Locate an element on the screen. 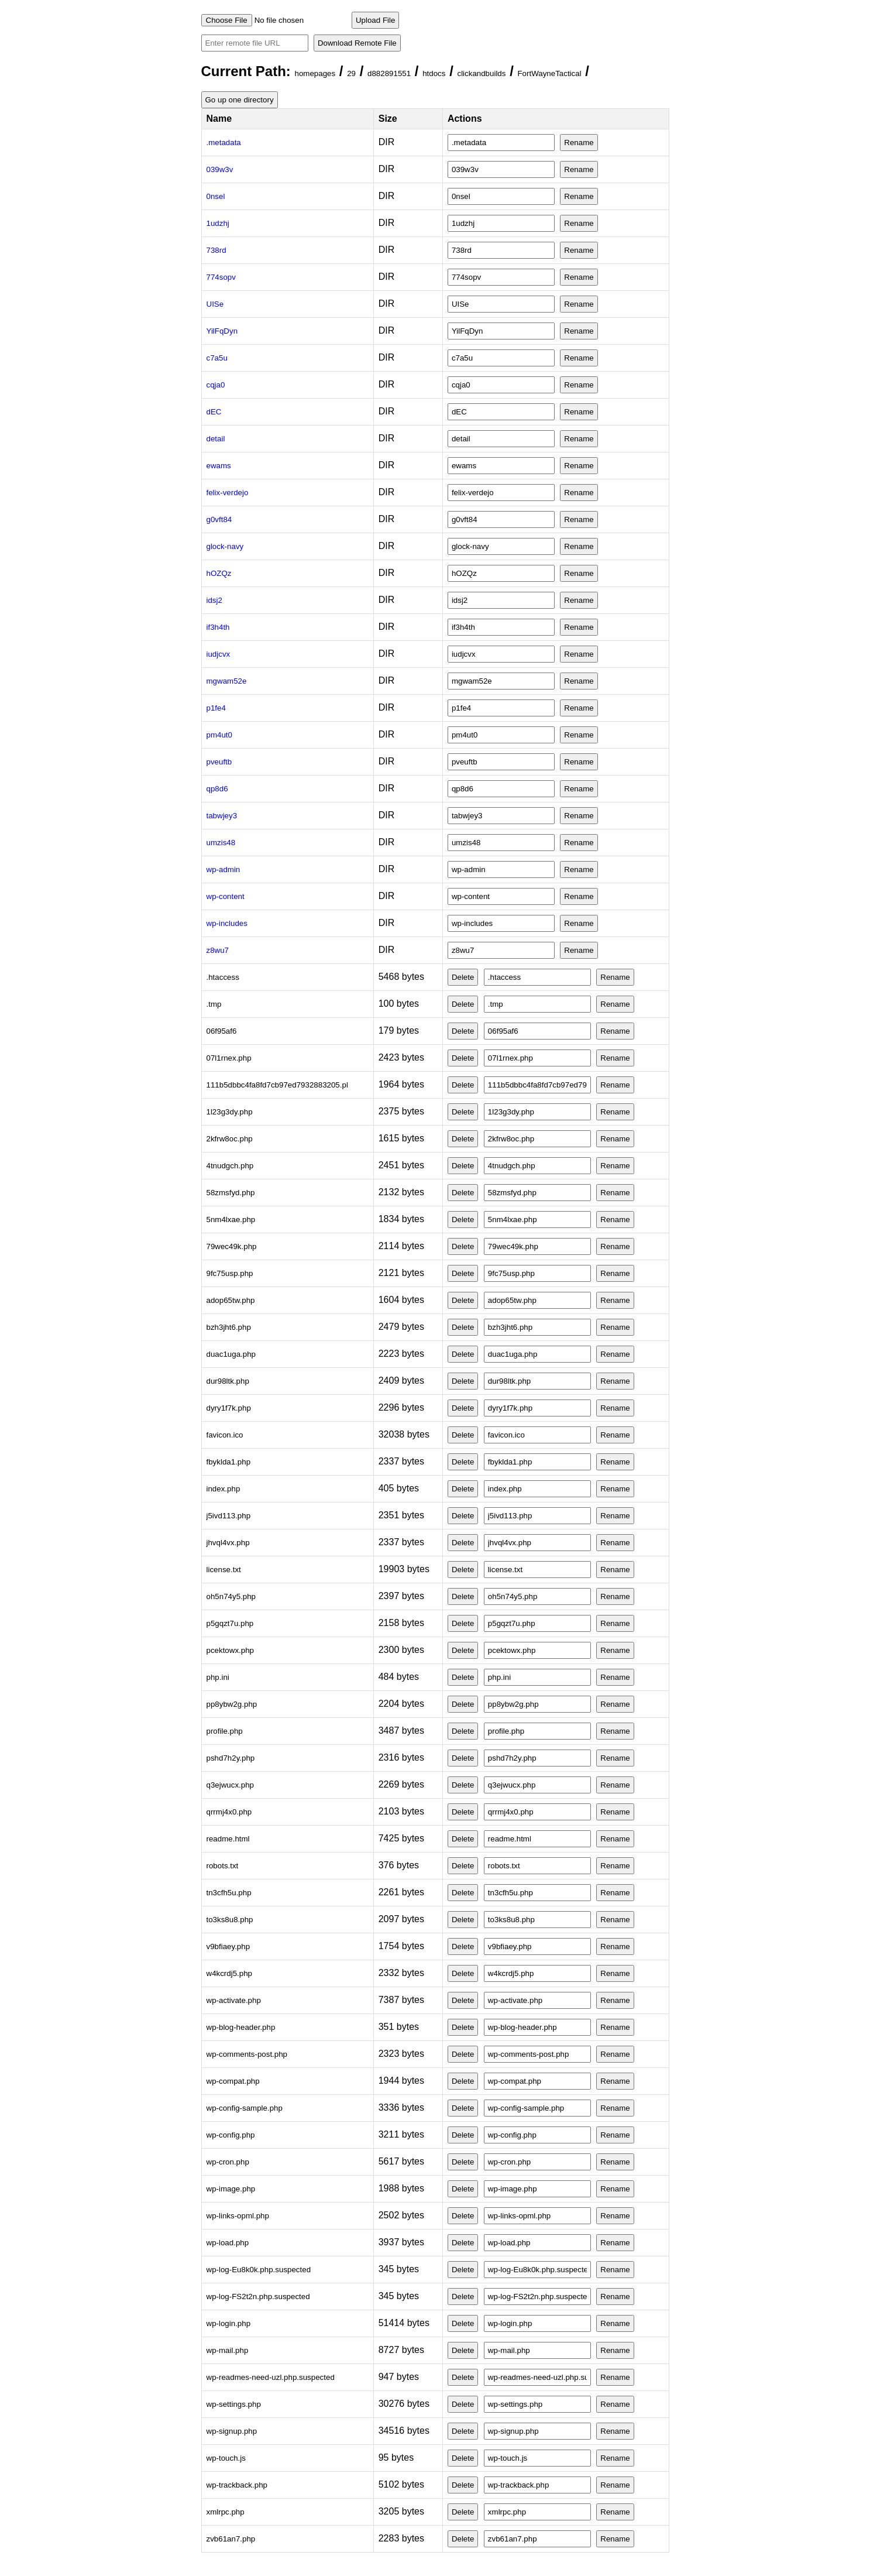 This screenshot has height=2576, width=870. index.php is located at coordinates (223, 1488).